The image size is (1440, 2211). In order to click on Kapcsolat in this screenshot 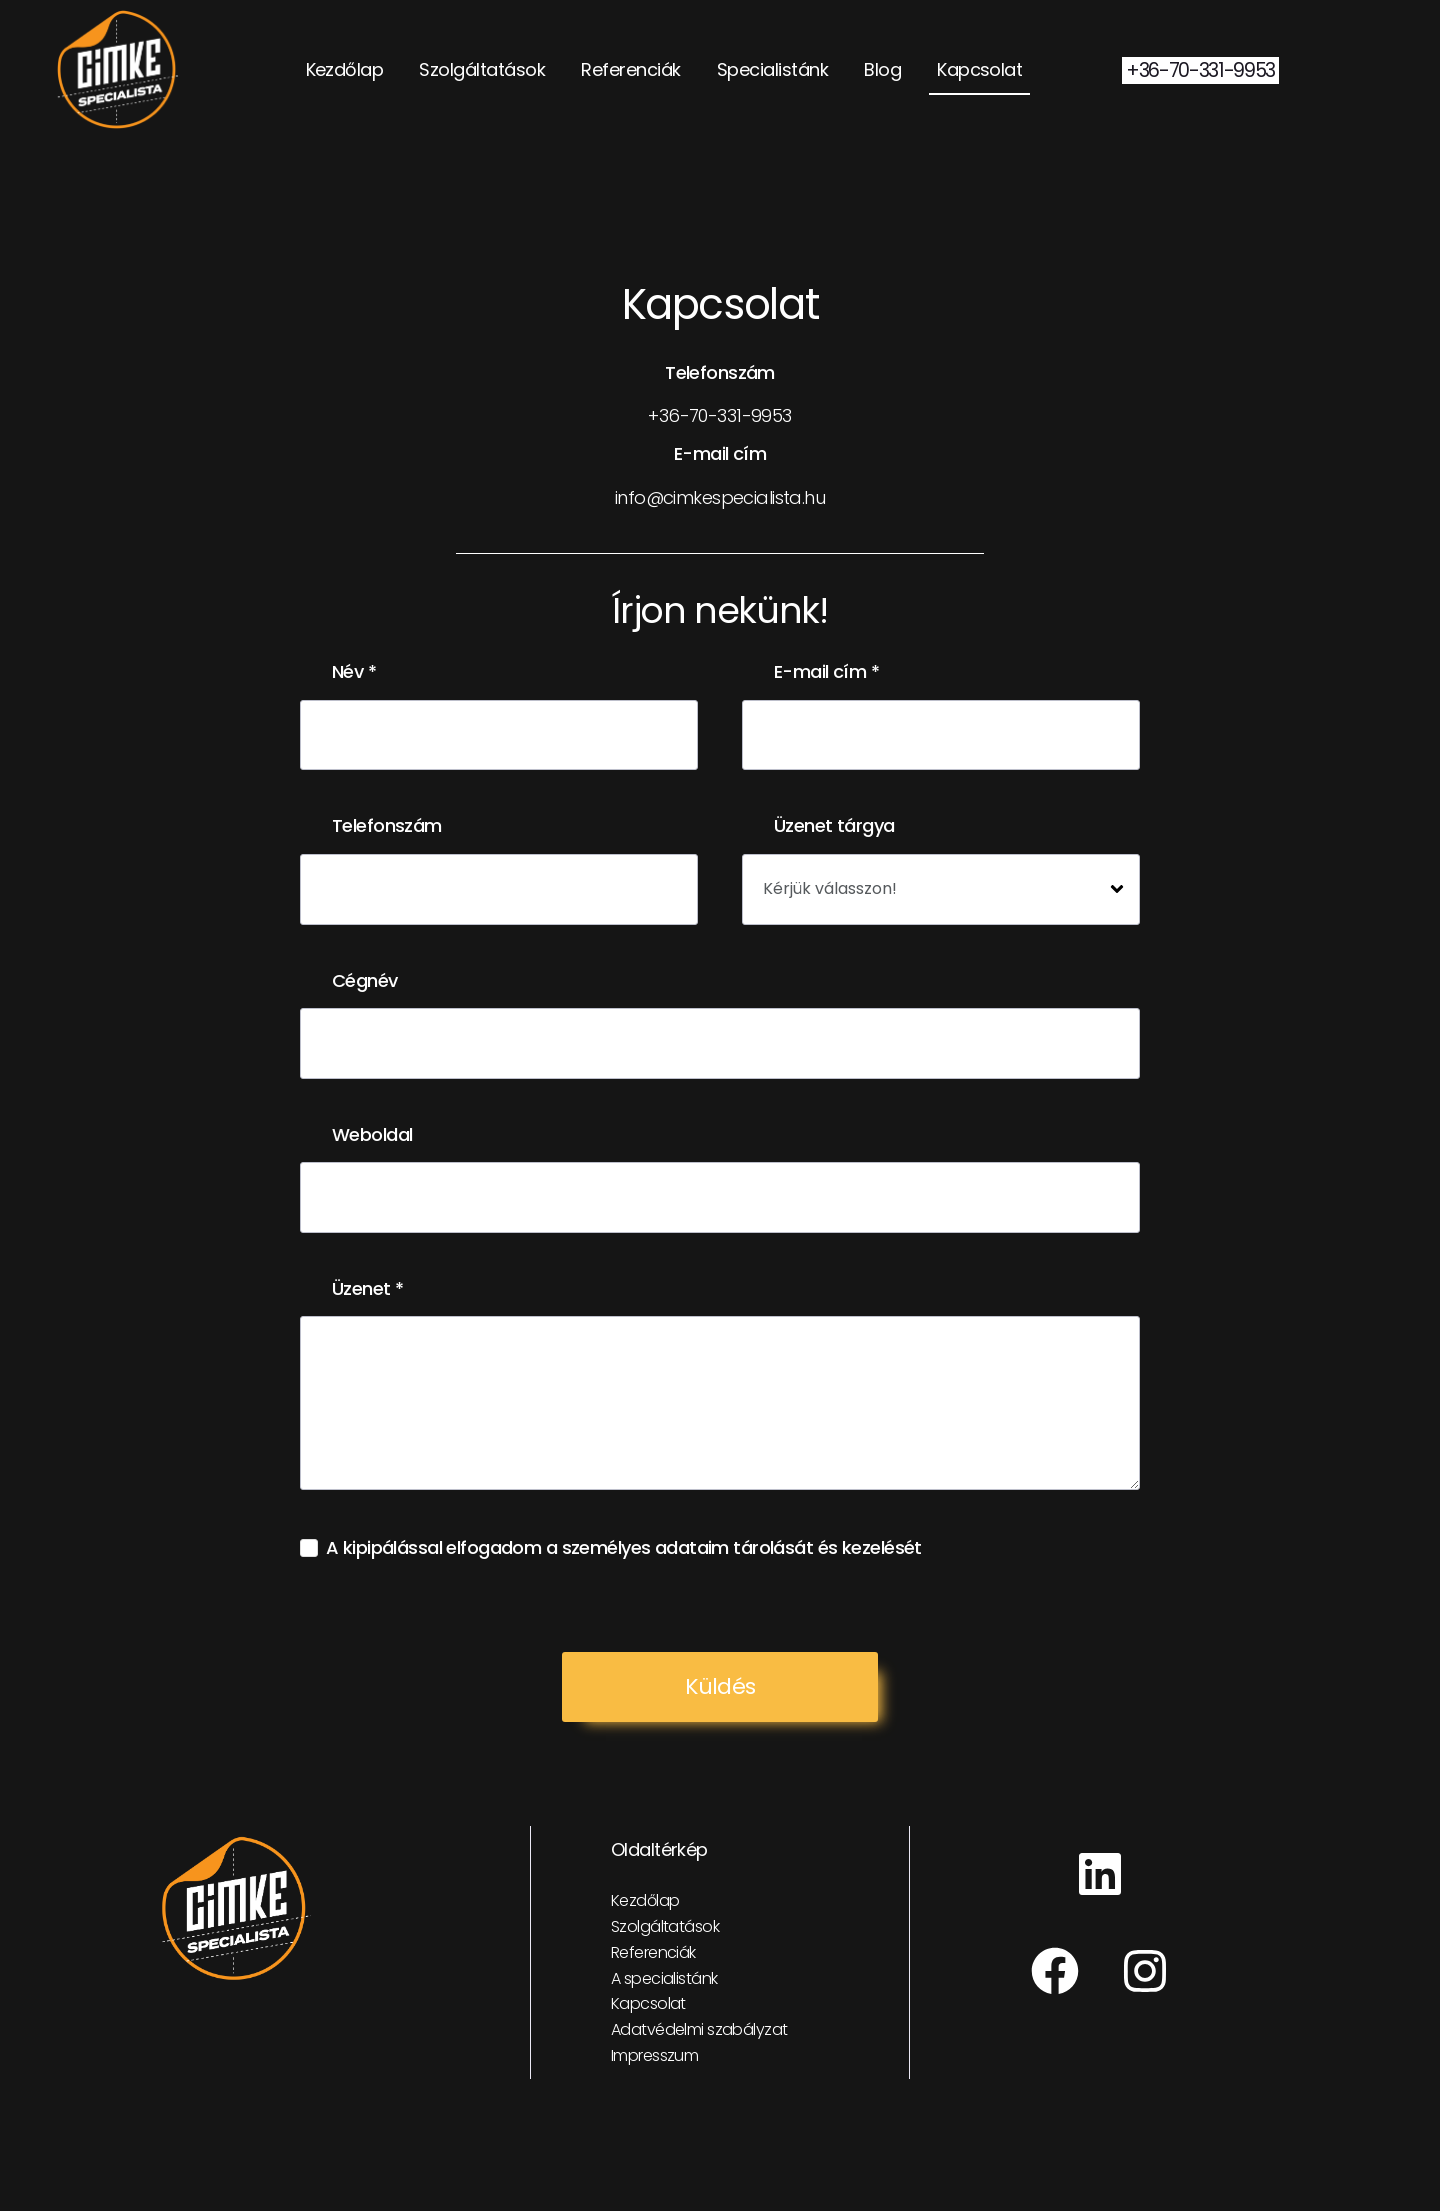, I will do `click(979, 69)`.